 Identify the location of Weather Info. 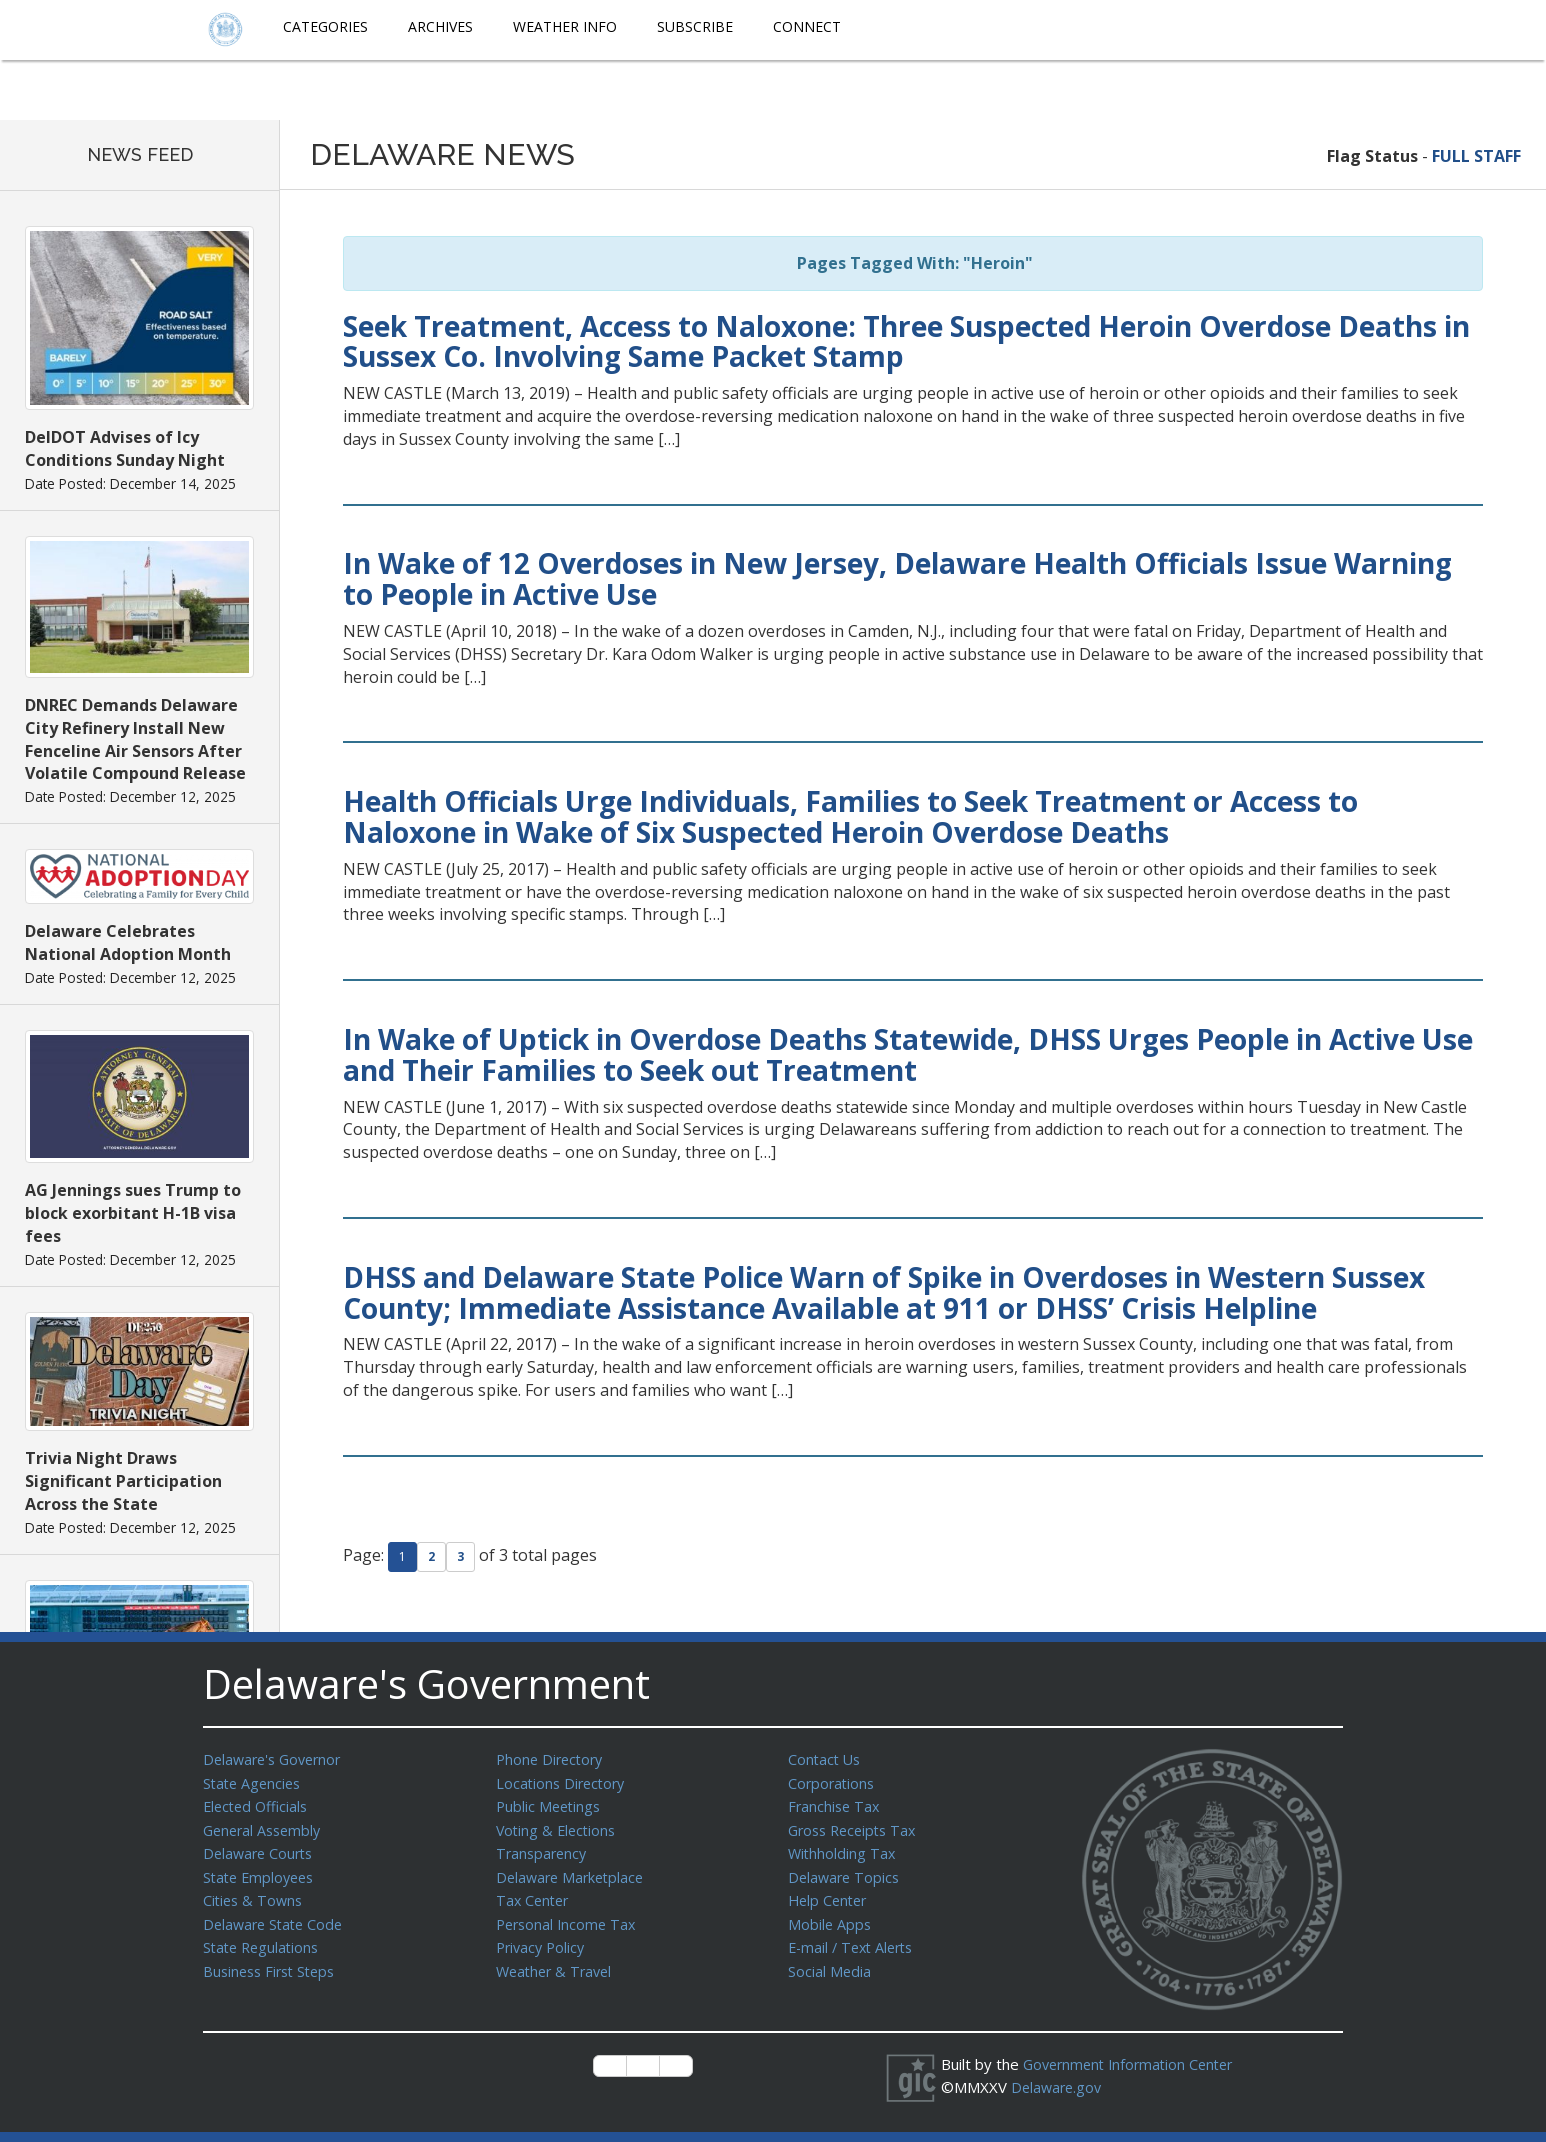
(565, 26).